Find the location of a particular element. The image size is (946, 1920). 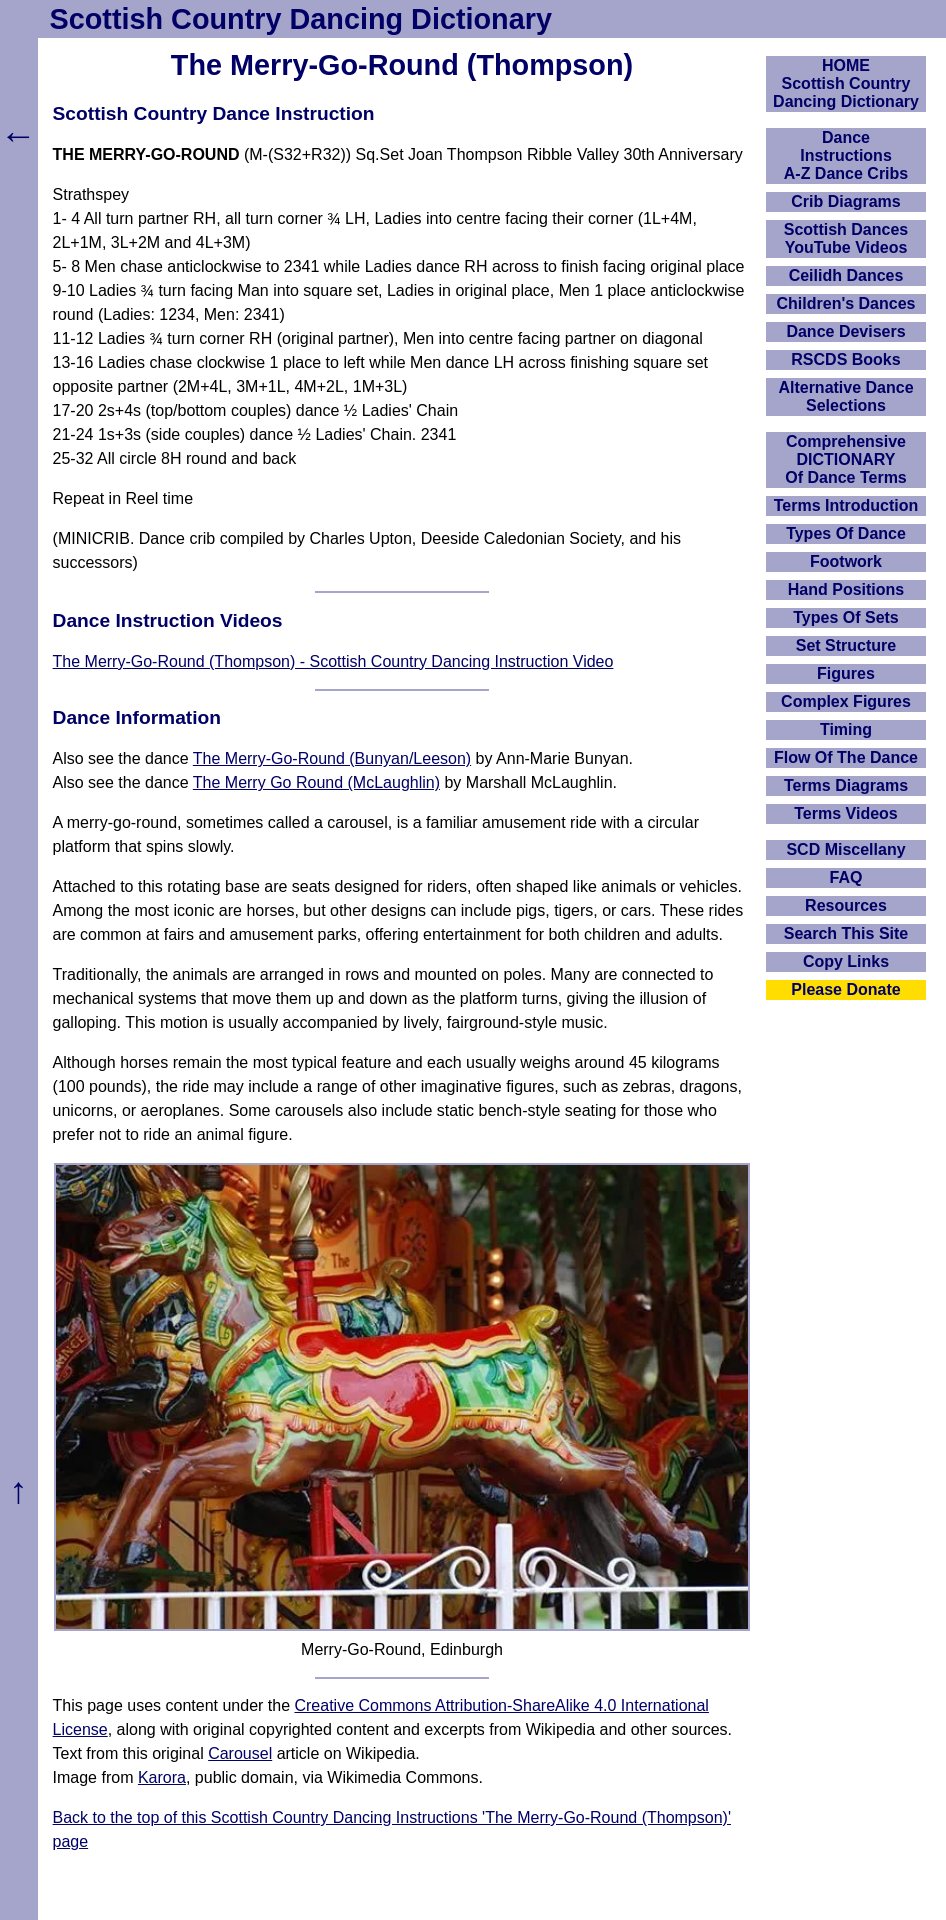

Terms Videos is located at coordinates (845, 813).